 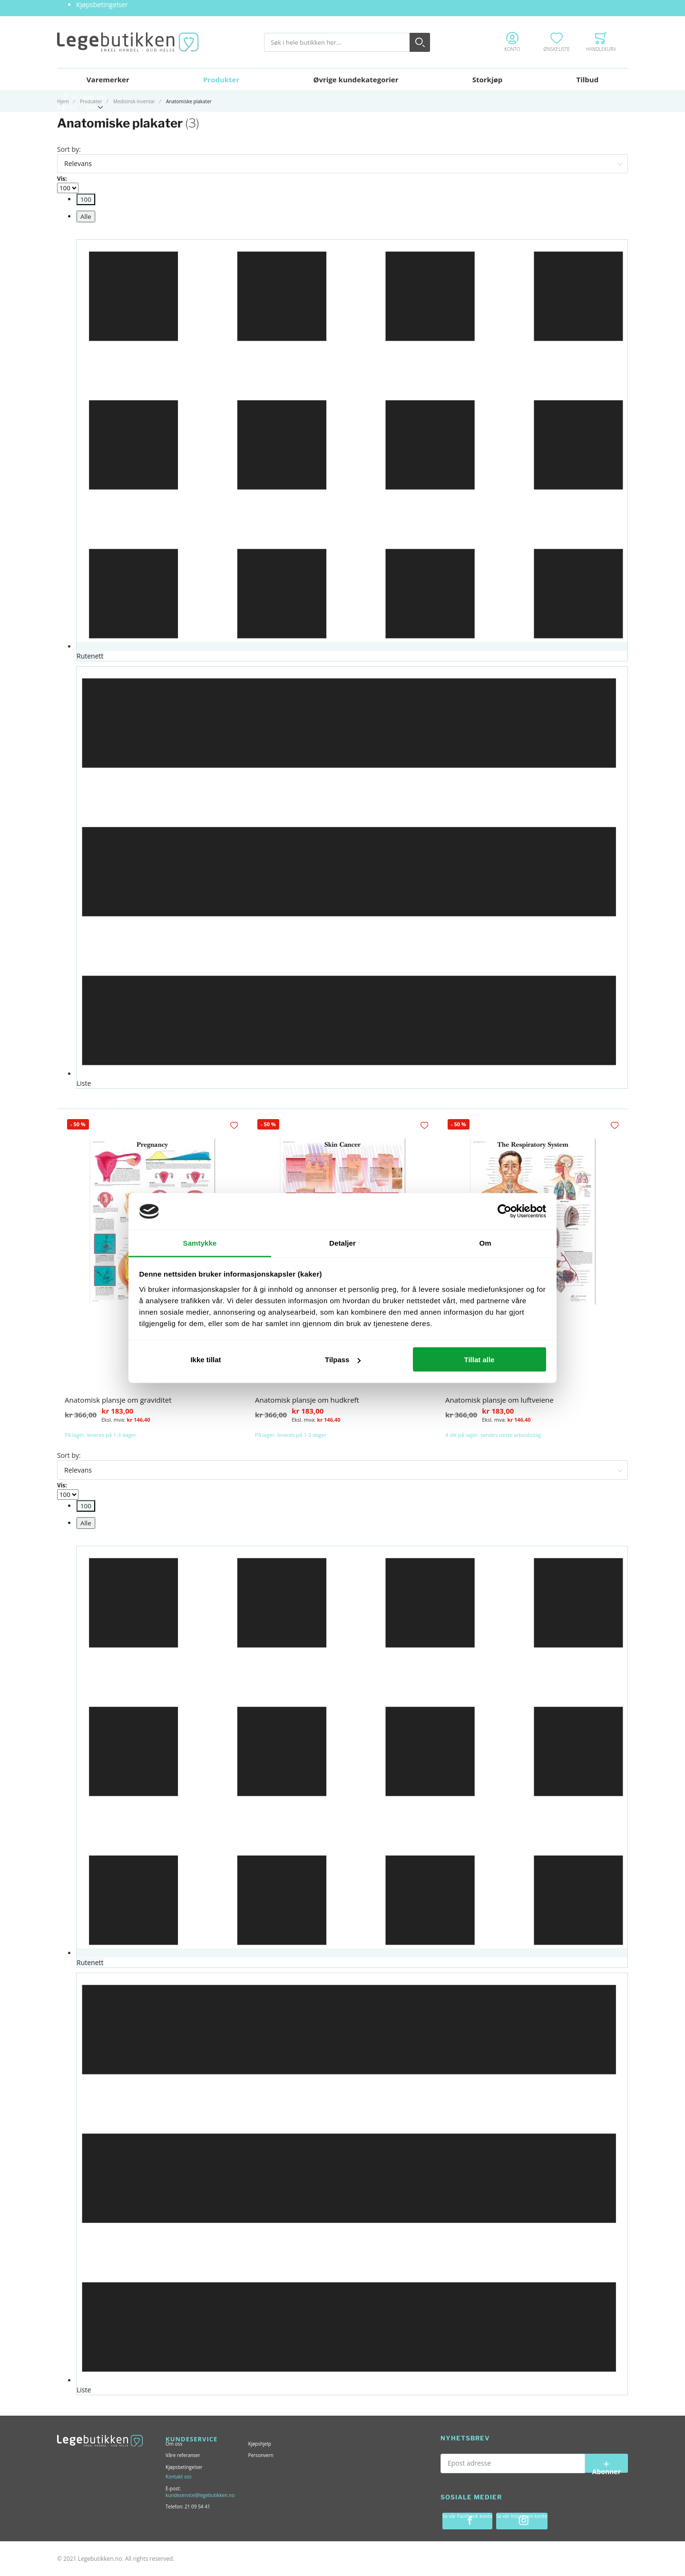 I want to click on Anatomisk plansje om luftveiene, so click(x=499, y=1401).